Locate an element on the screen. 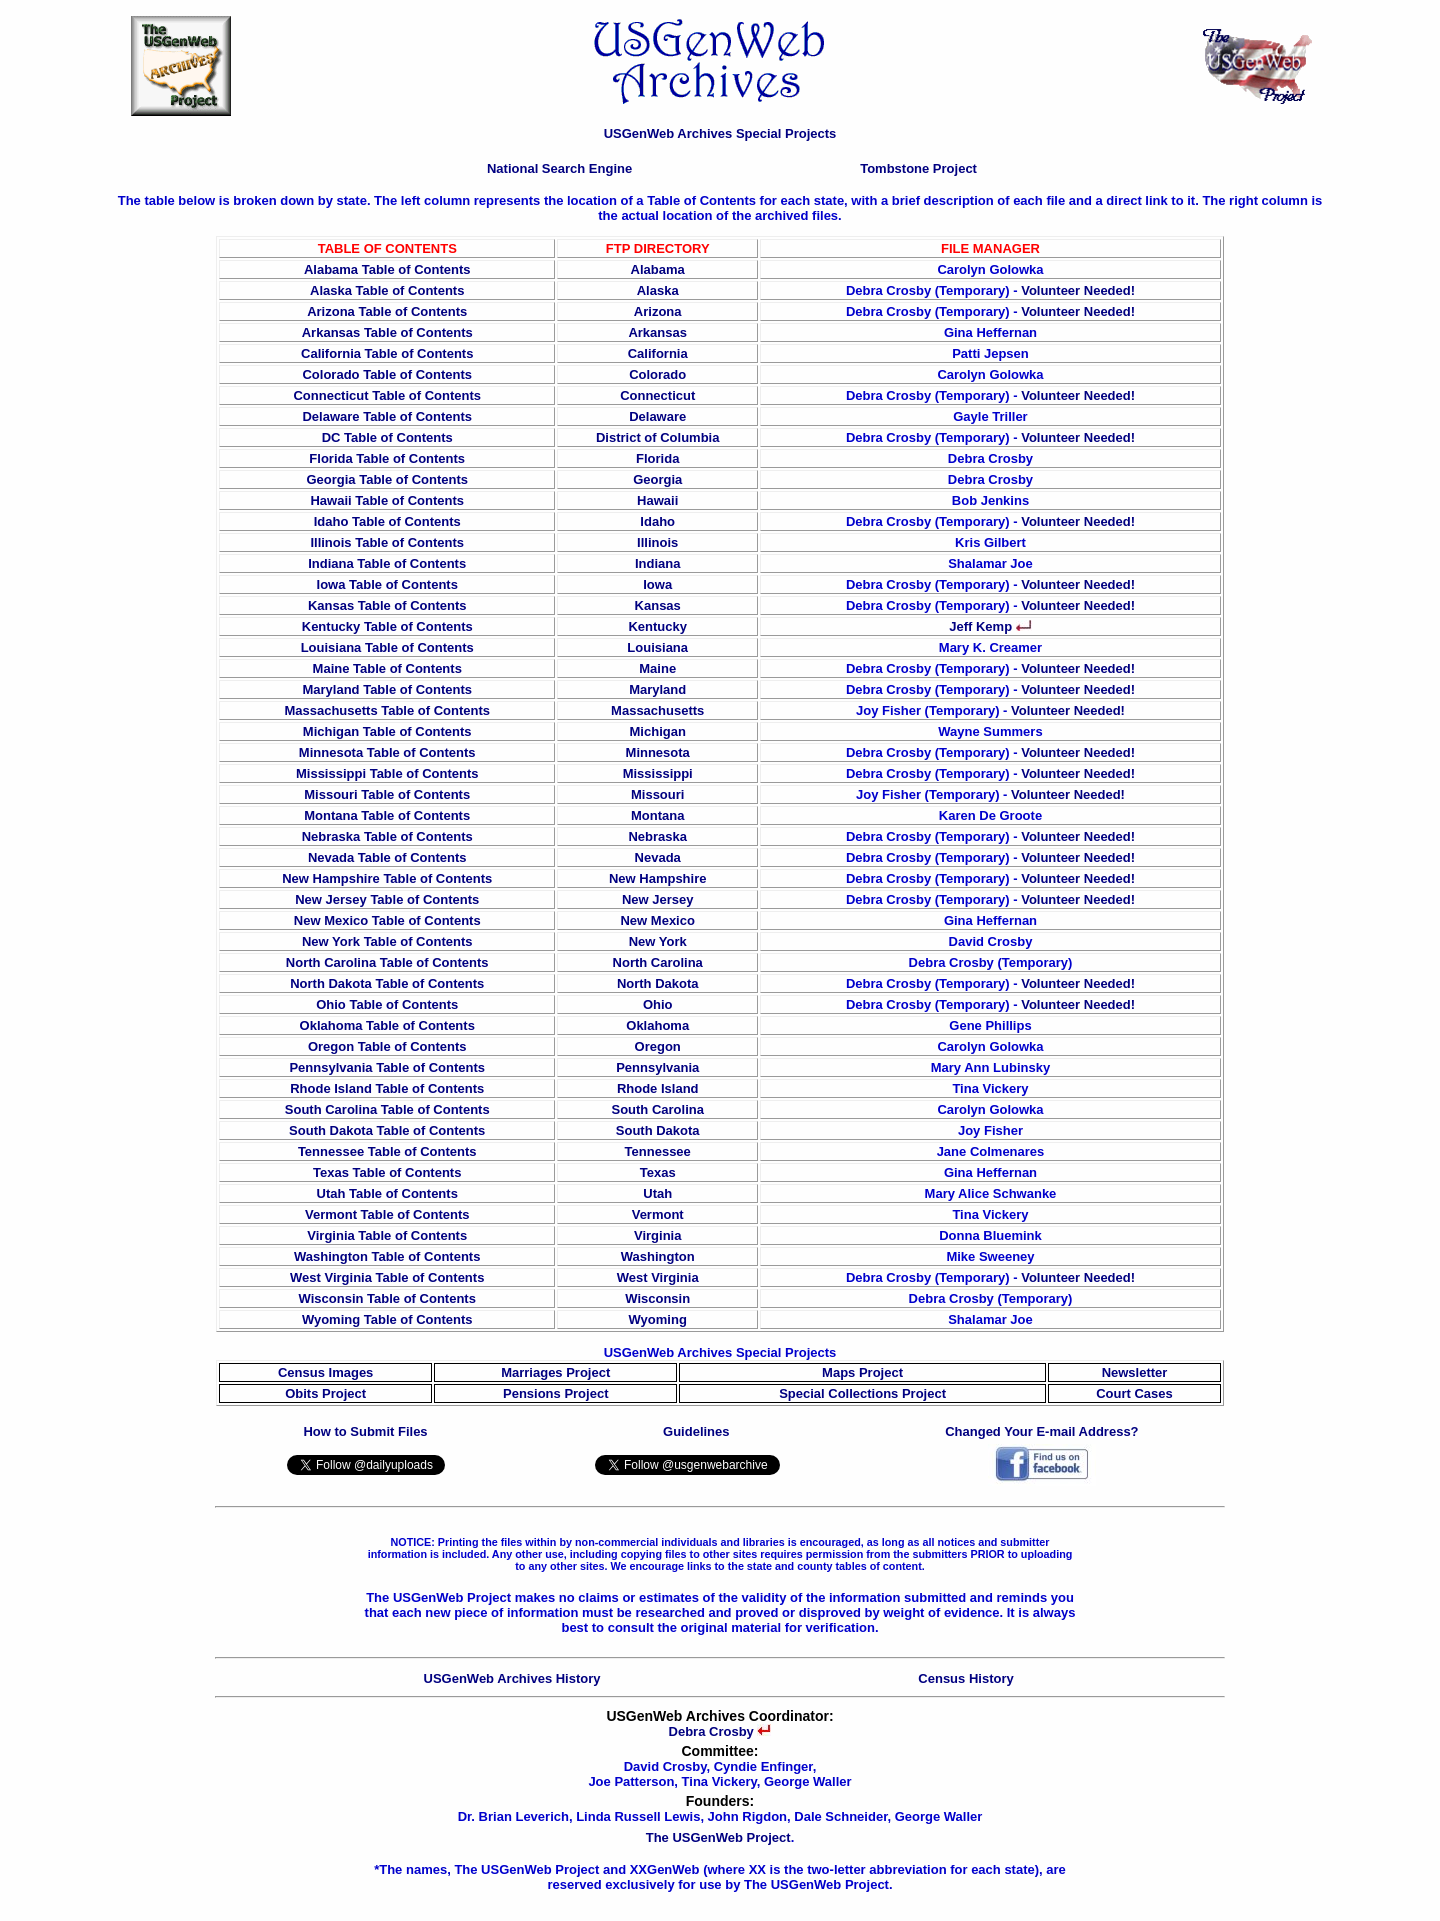 The width and height of the screenshot is (1440, 1921). Oregon Table of Contents is located at coordinates (387, 1046).